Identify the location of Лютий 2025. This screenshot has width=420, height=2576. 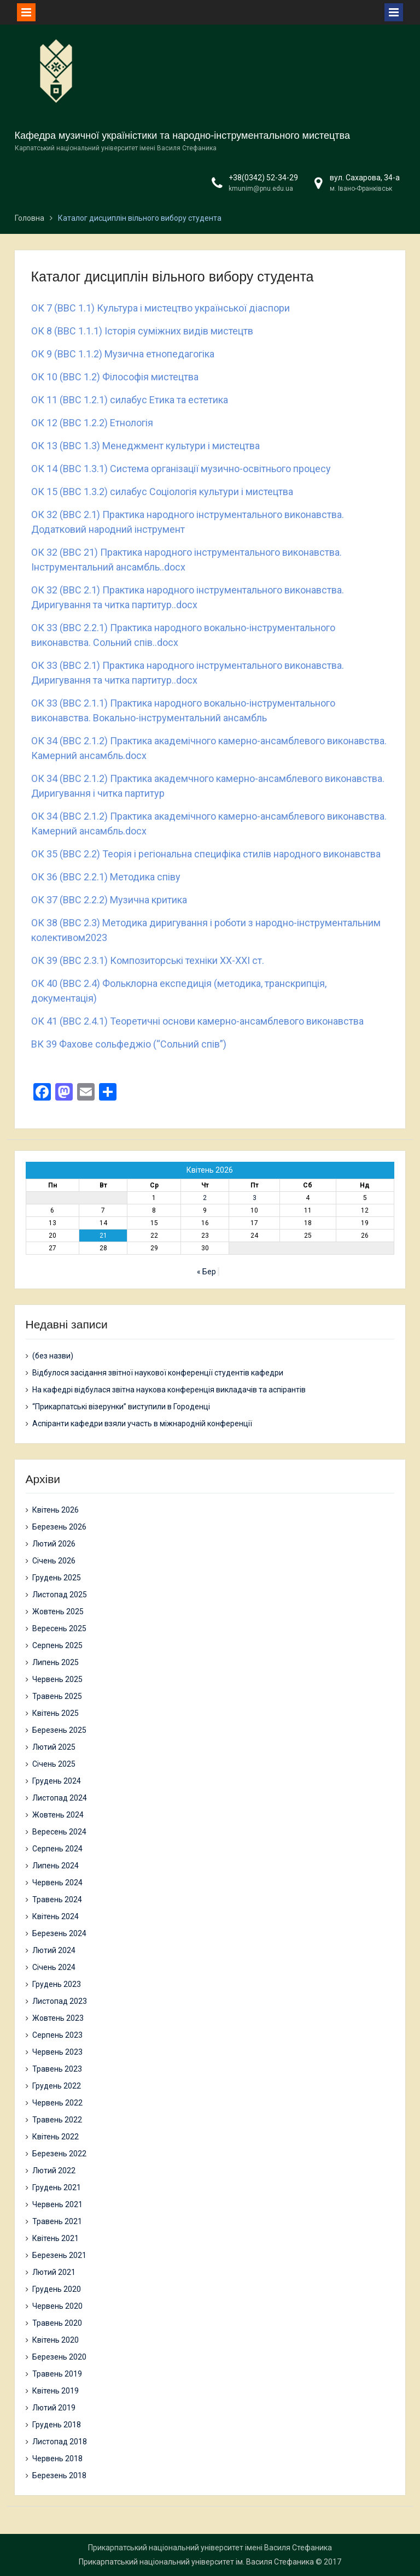
(53, 1747).